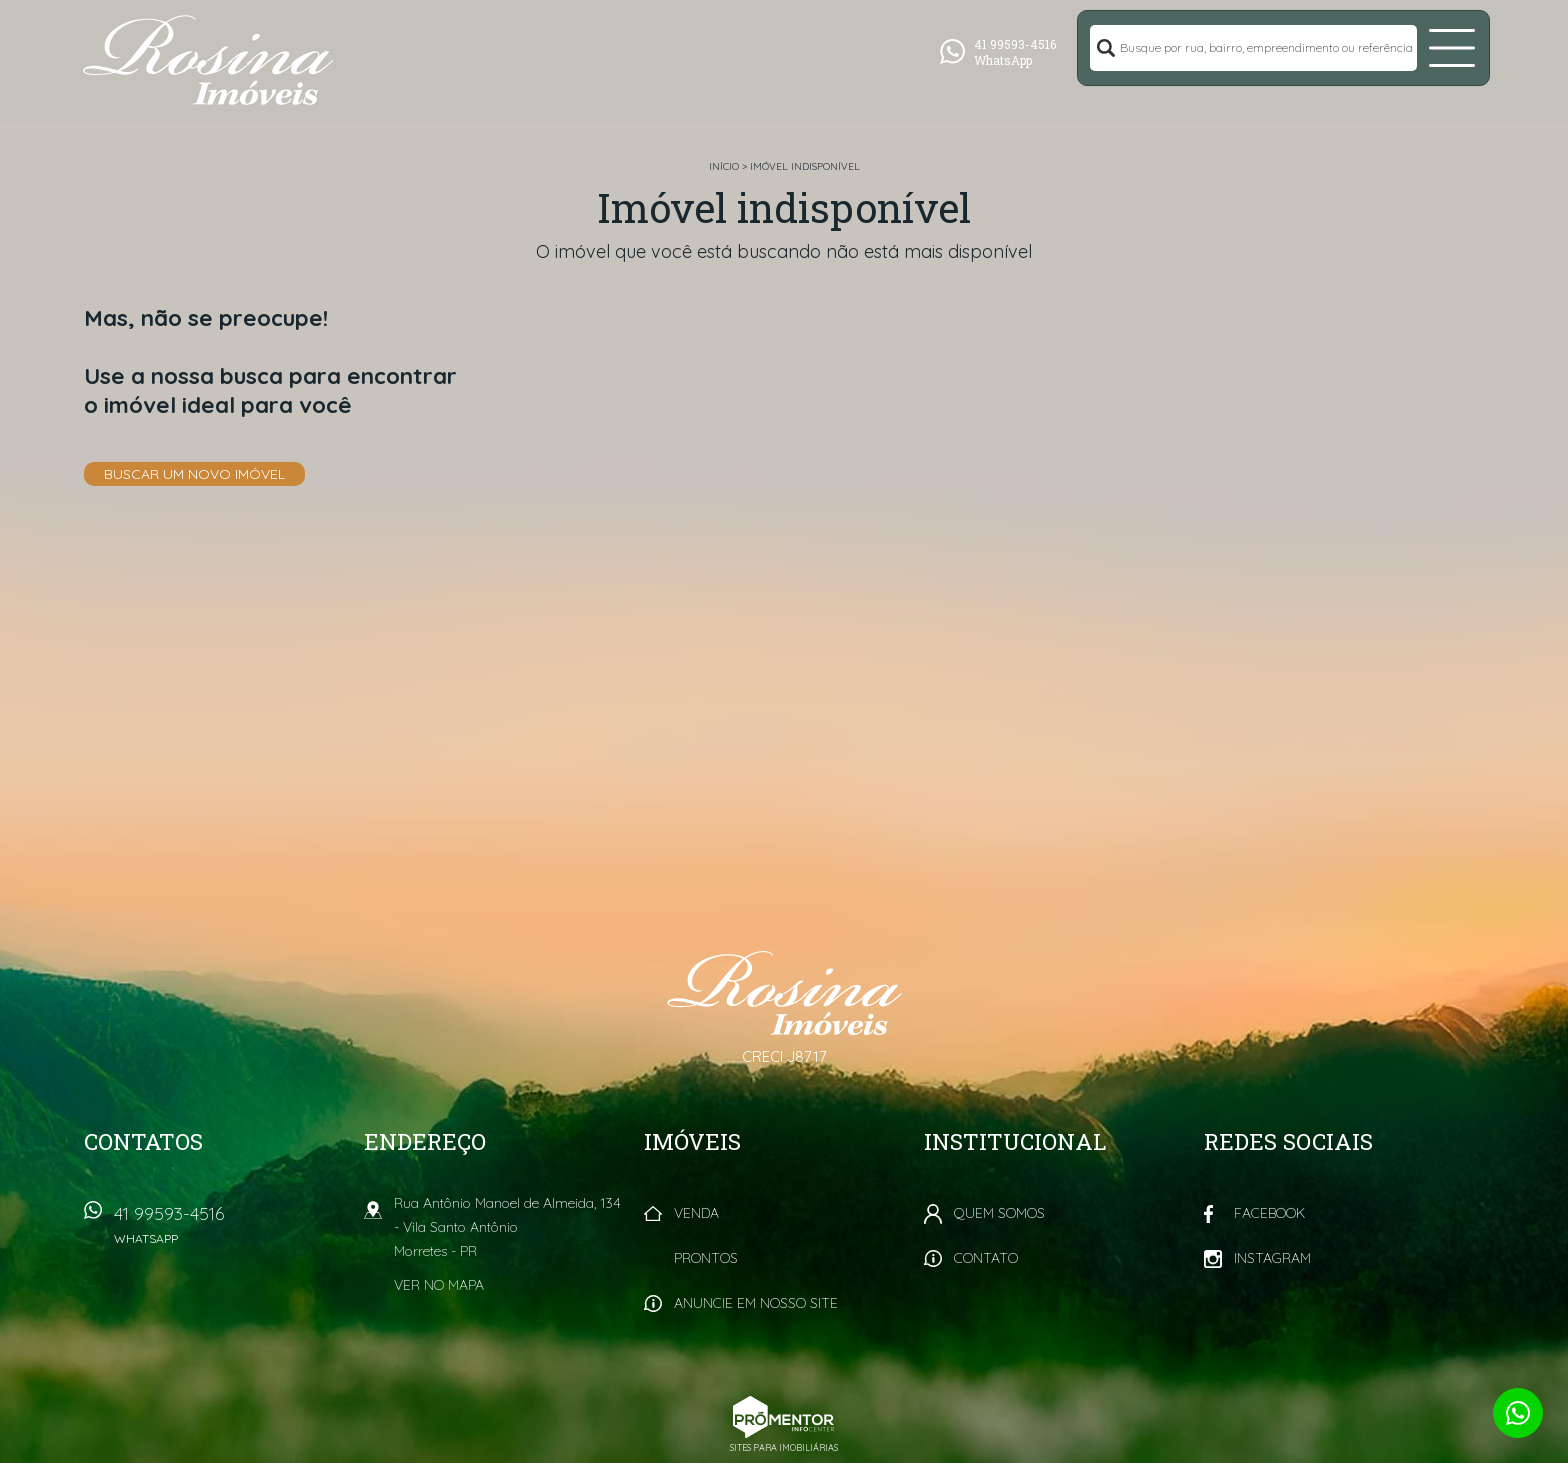  I want to click on Imóvel indisponível, so click(805, 166).